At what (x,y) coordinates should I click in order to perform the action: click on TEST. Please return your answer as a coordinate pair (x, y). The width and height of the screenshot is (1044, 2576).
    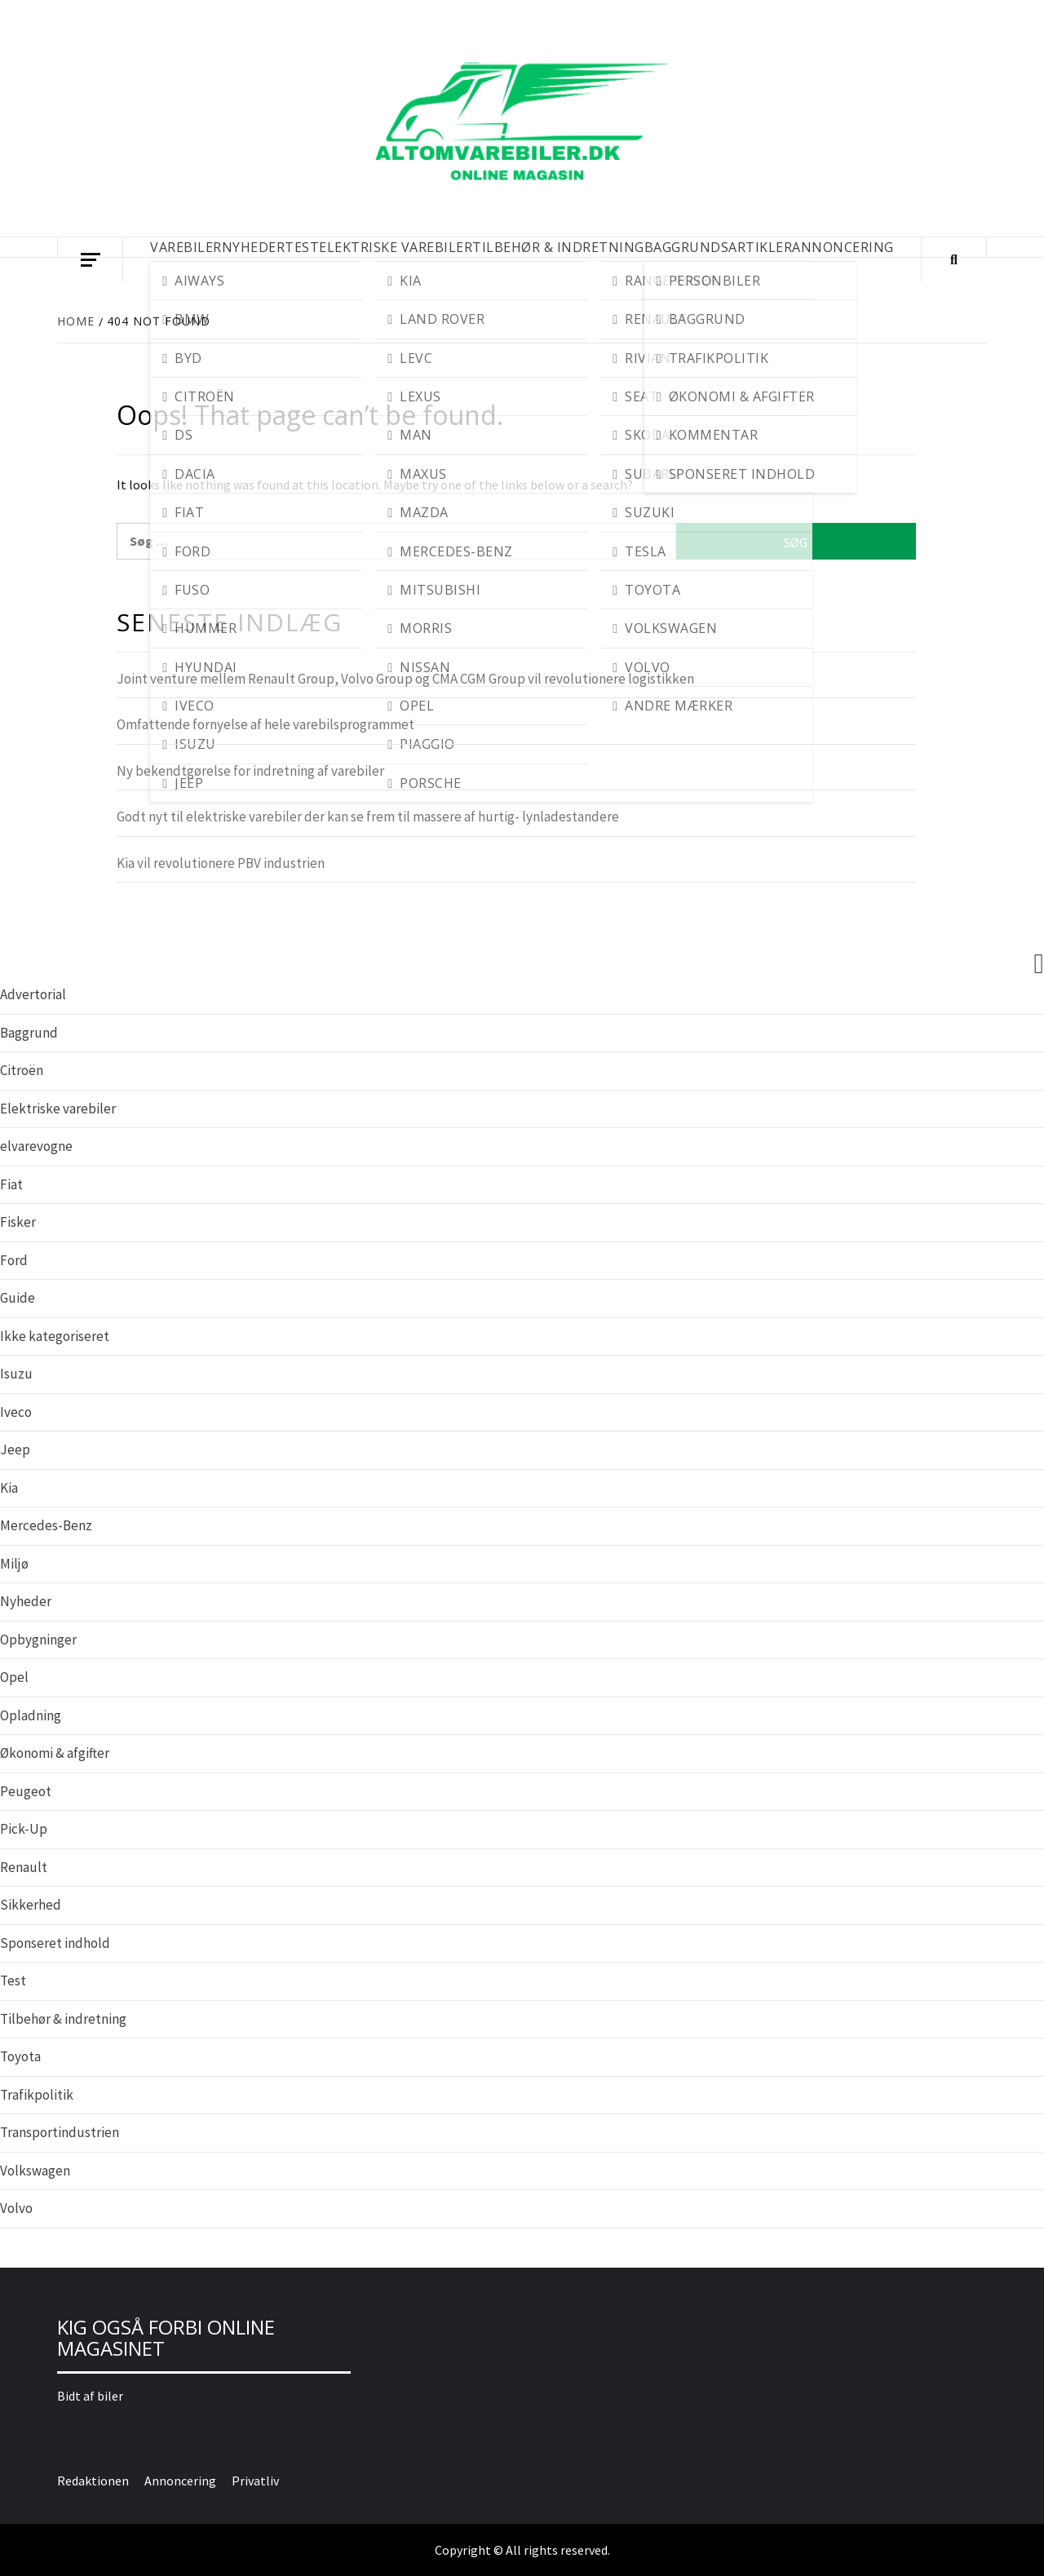
    Looking at the image, I should click on (302, 247).